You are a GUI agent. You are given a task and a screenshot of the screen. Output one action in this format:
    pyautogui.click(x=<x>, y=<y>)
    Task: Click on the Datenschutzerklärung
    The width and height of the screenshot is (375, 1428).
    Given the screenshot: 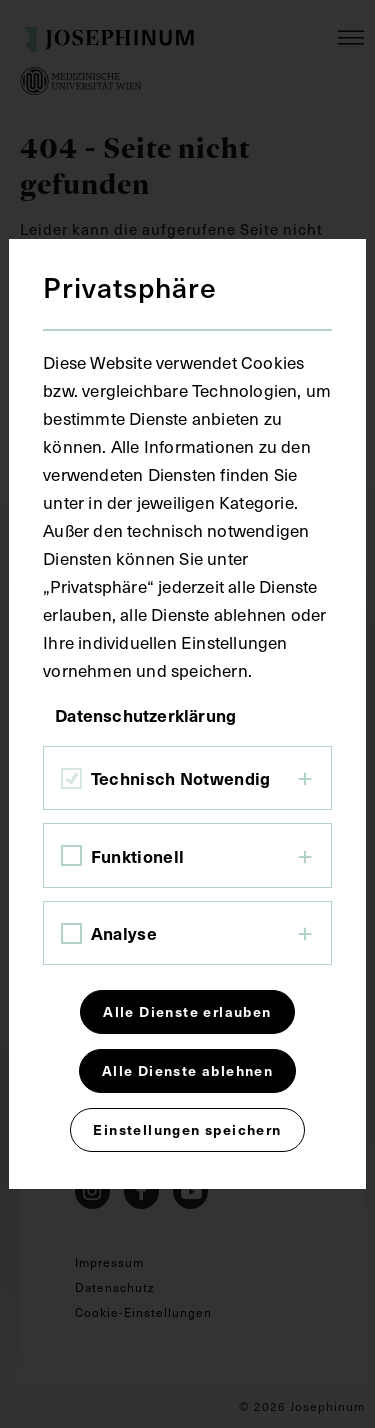 What is the action you would take?
    pyautogui.click(x=145, y=715)
    